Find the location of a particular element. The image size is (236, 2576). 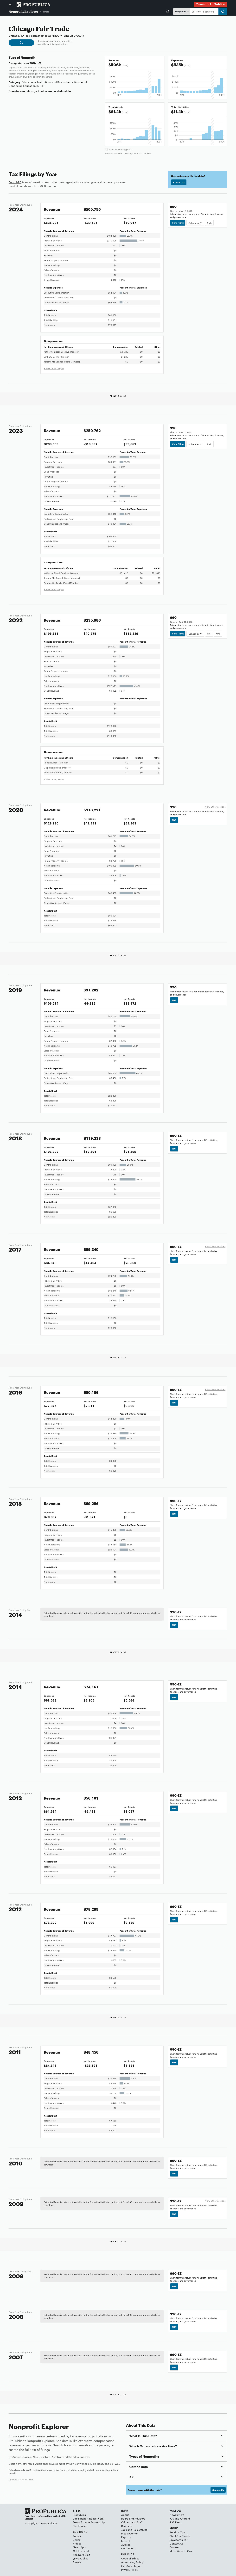

Corrections is located at coordinates (128, 2548).